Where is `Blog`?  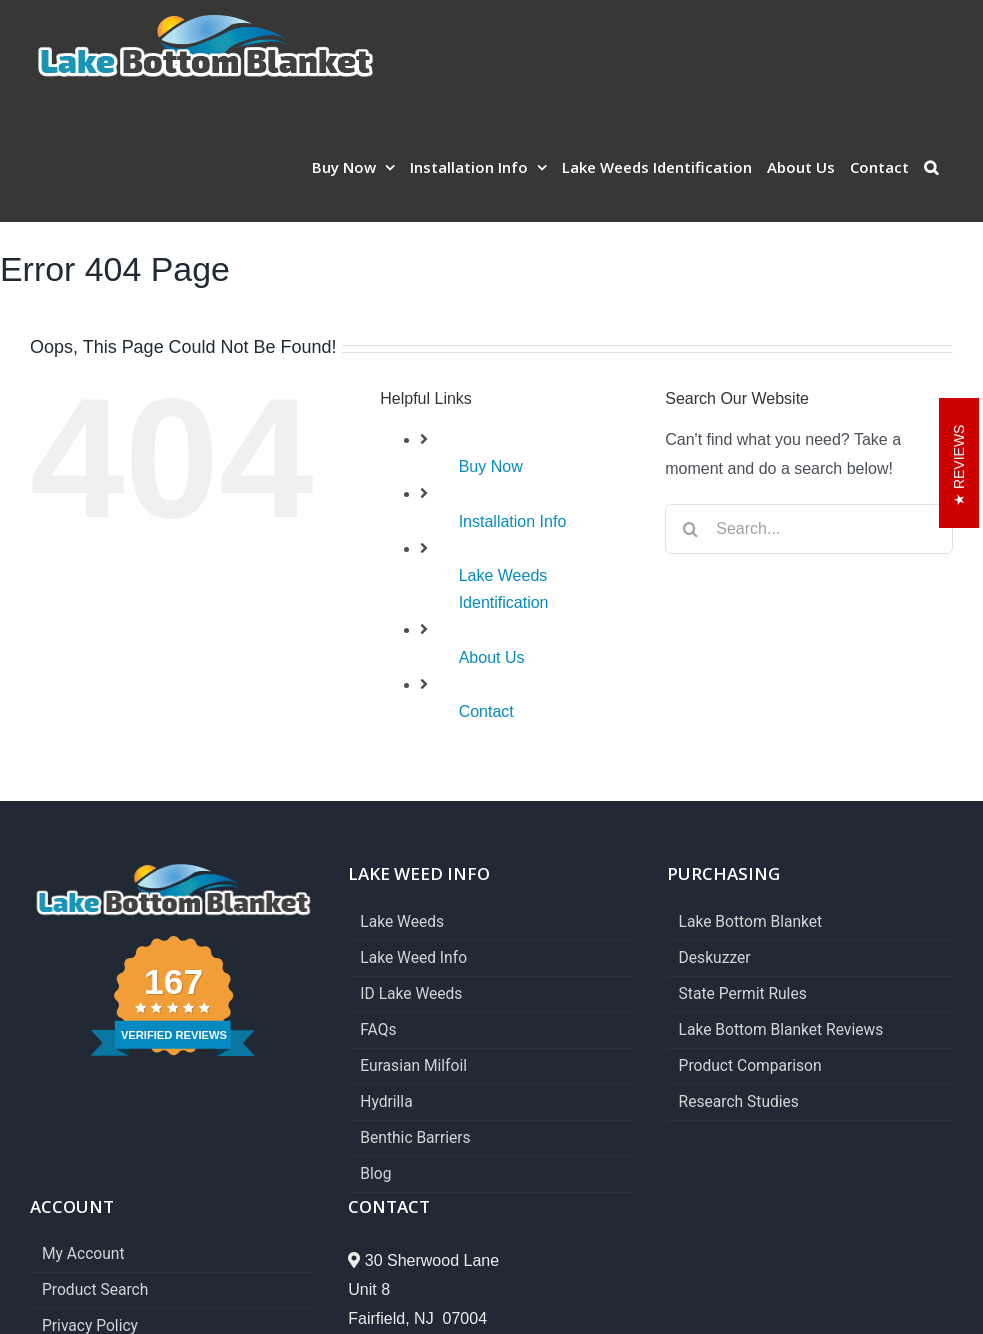 Blog is located at coordinates (375, 1174).